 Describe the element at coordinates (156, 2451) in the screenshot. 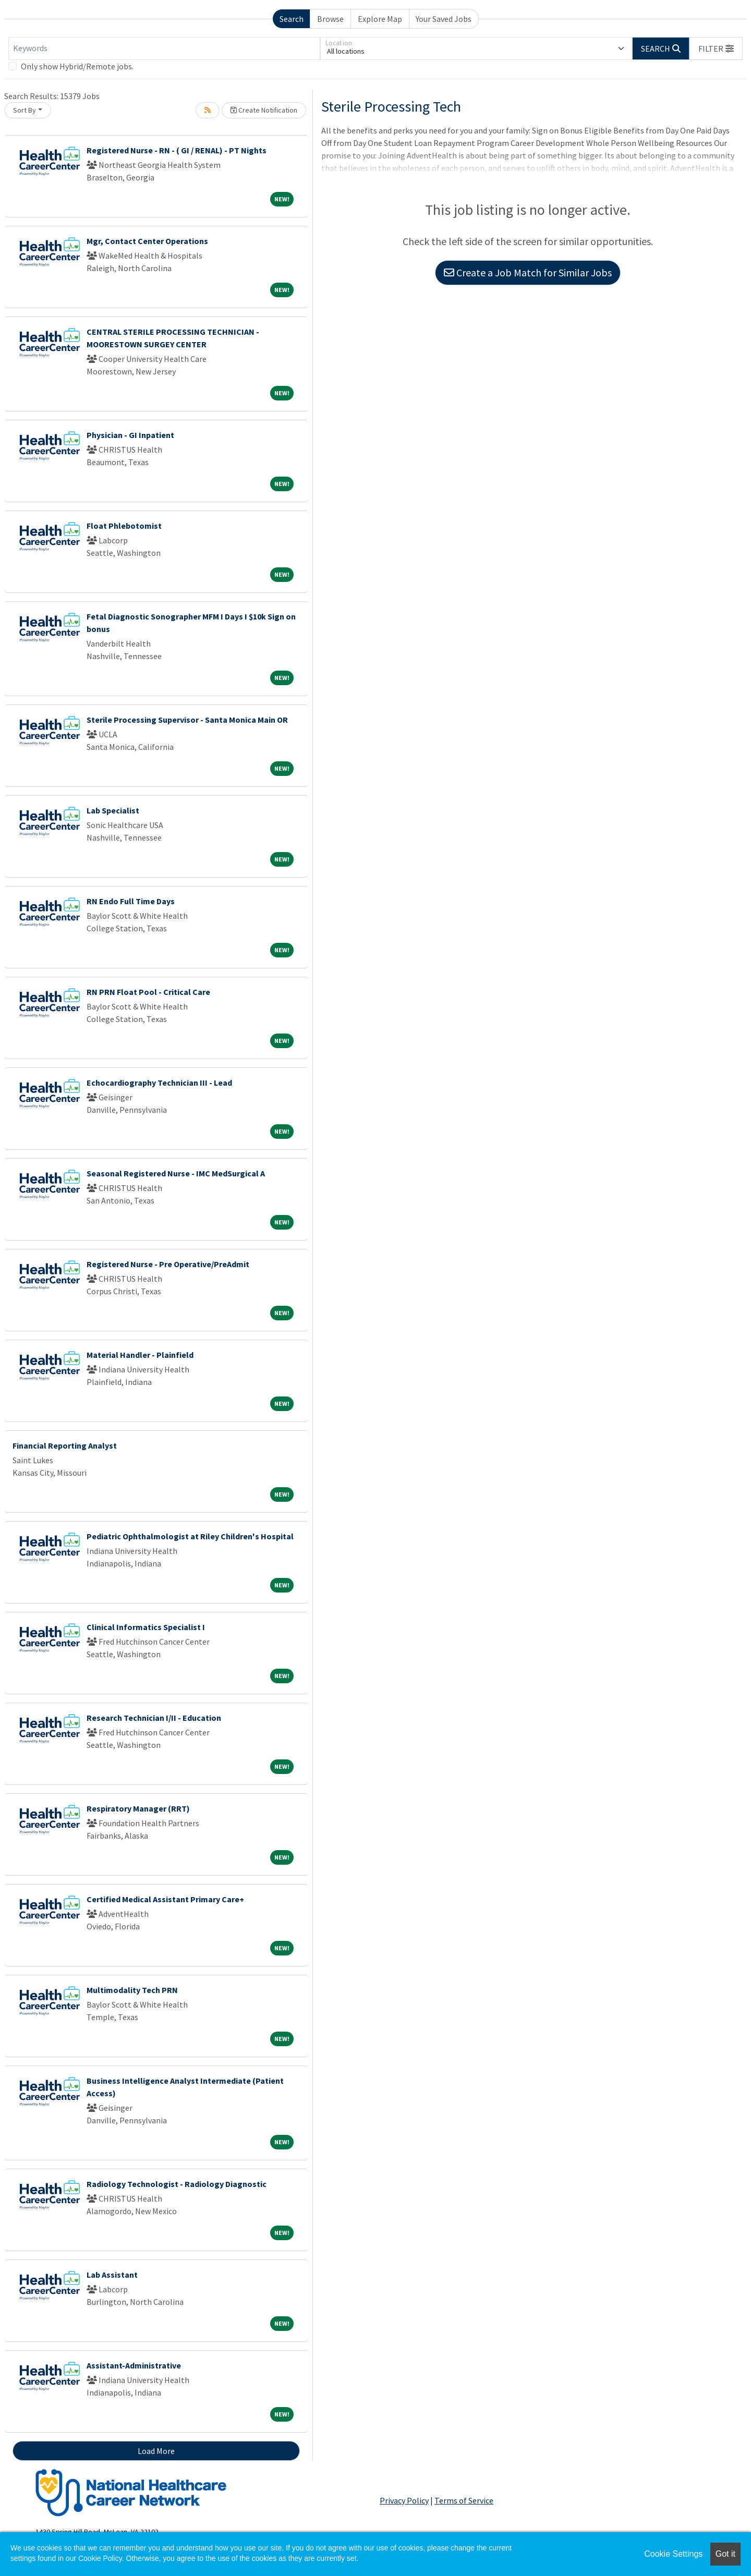

I see `Load More` at that location.